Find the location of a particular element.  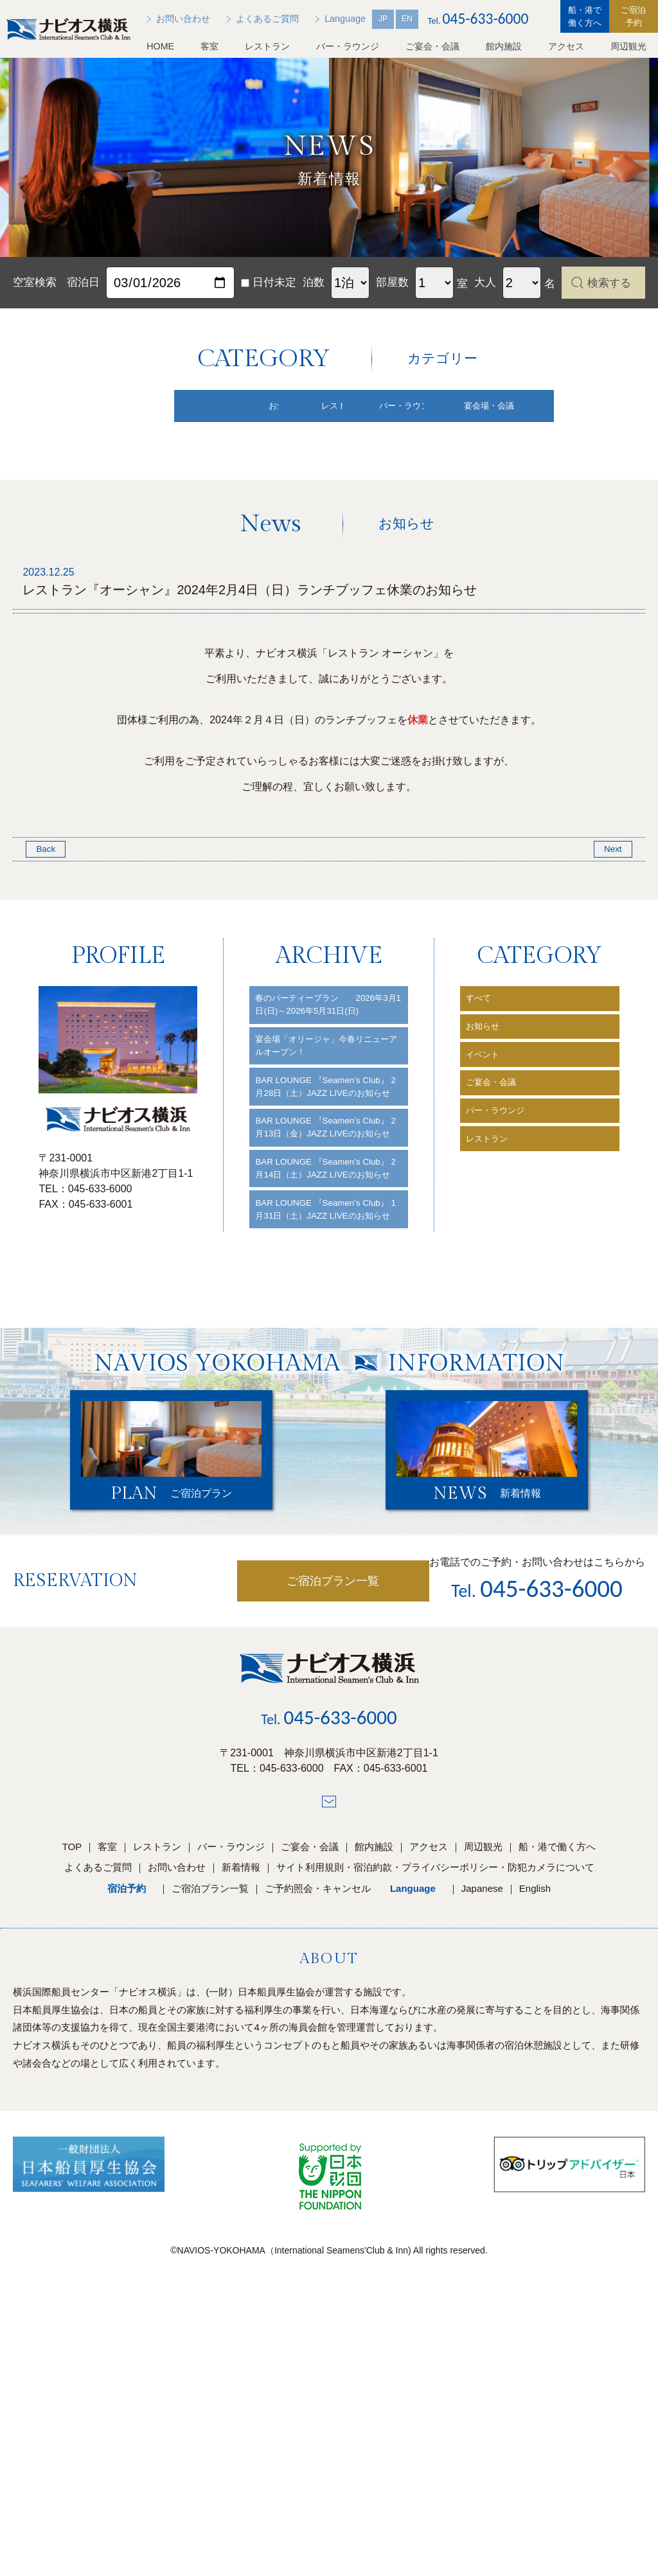

すべて is located at coordinates (482, 1112).